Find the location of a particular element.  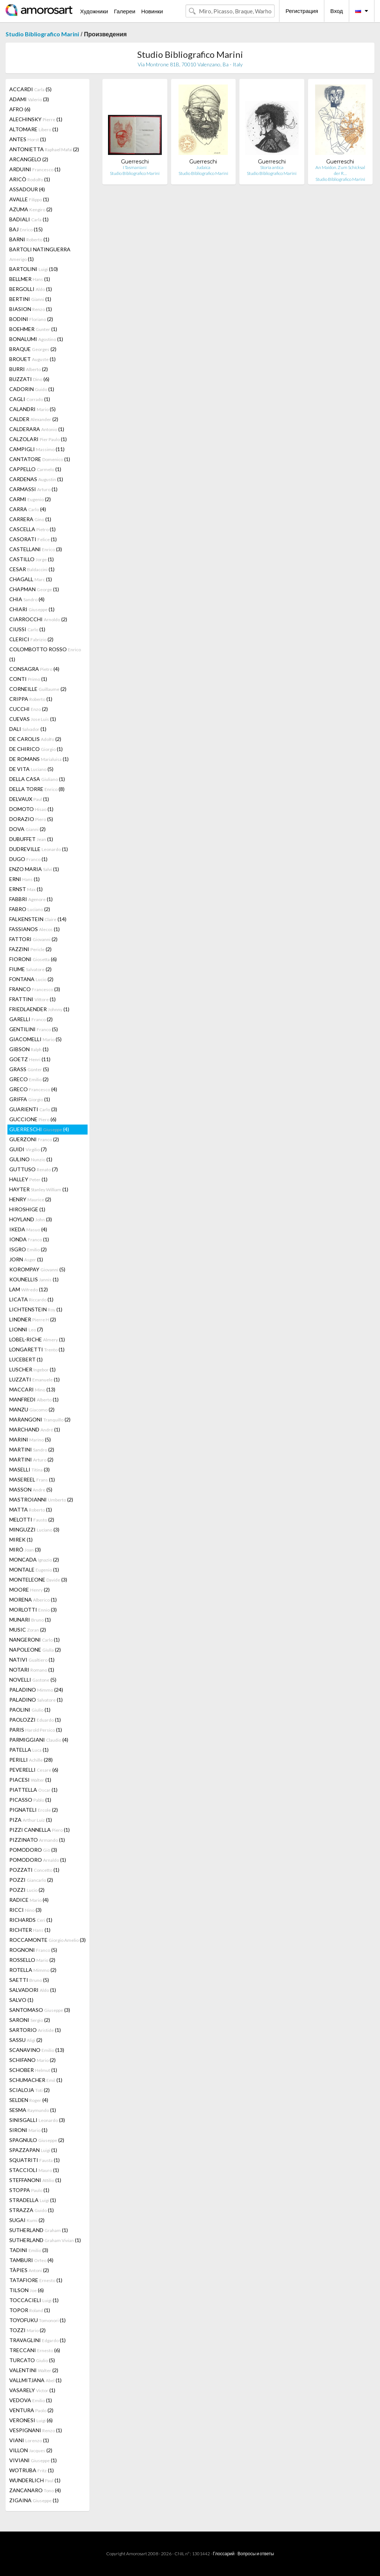

DOMOTO (1) is located at coordinates (31, 809).